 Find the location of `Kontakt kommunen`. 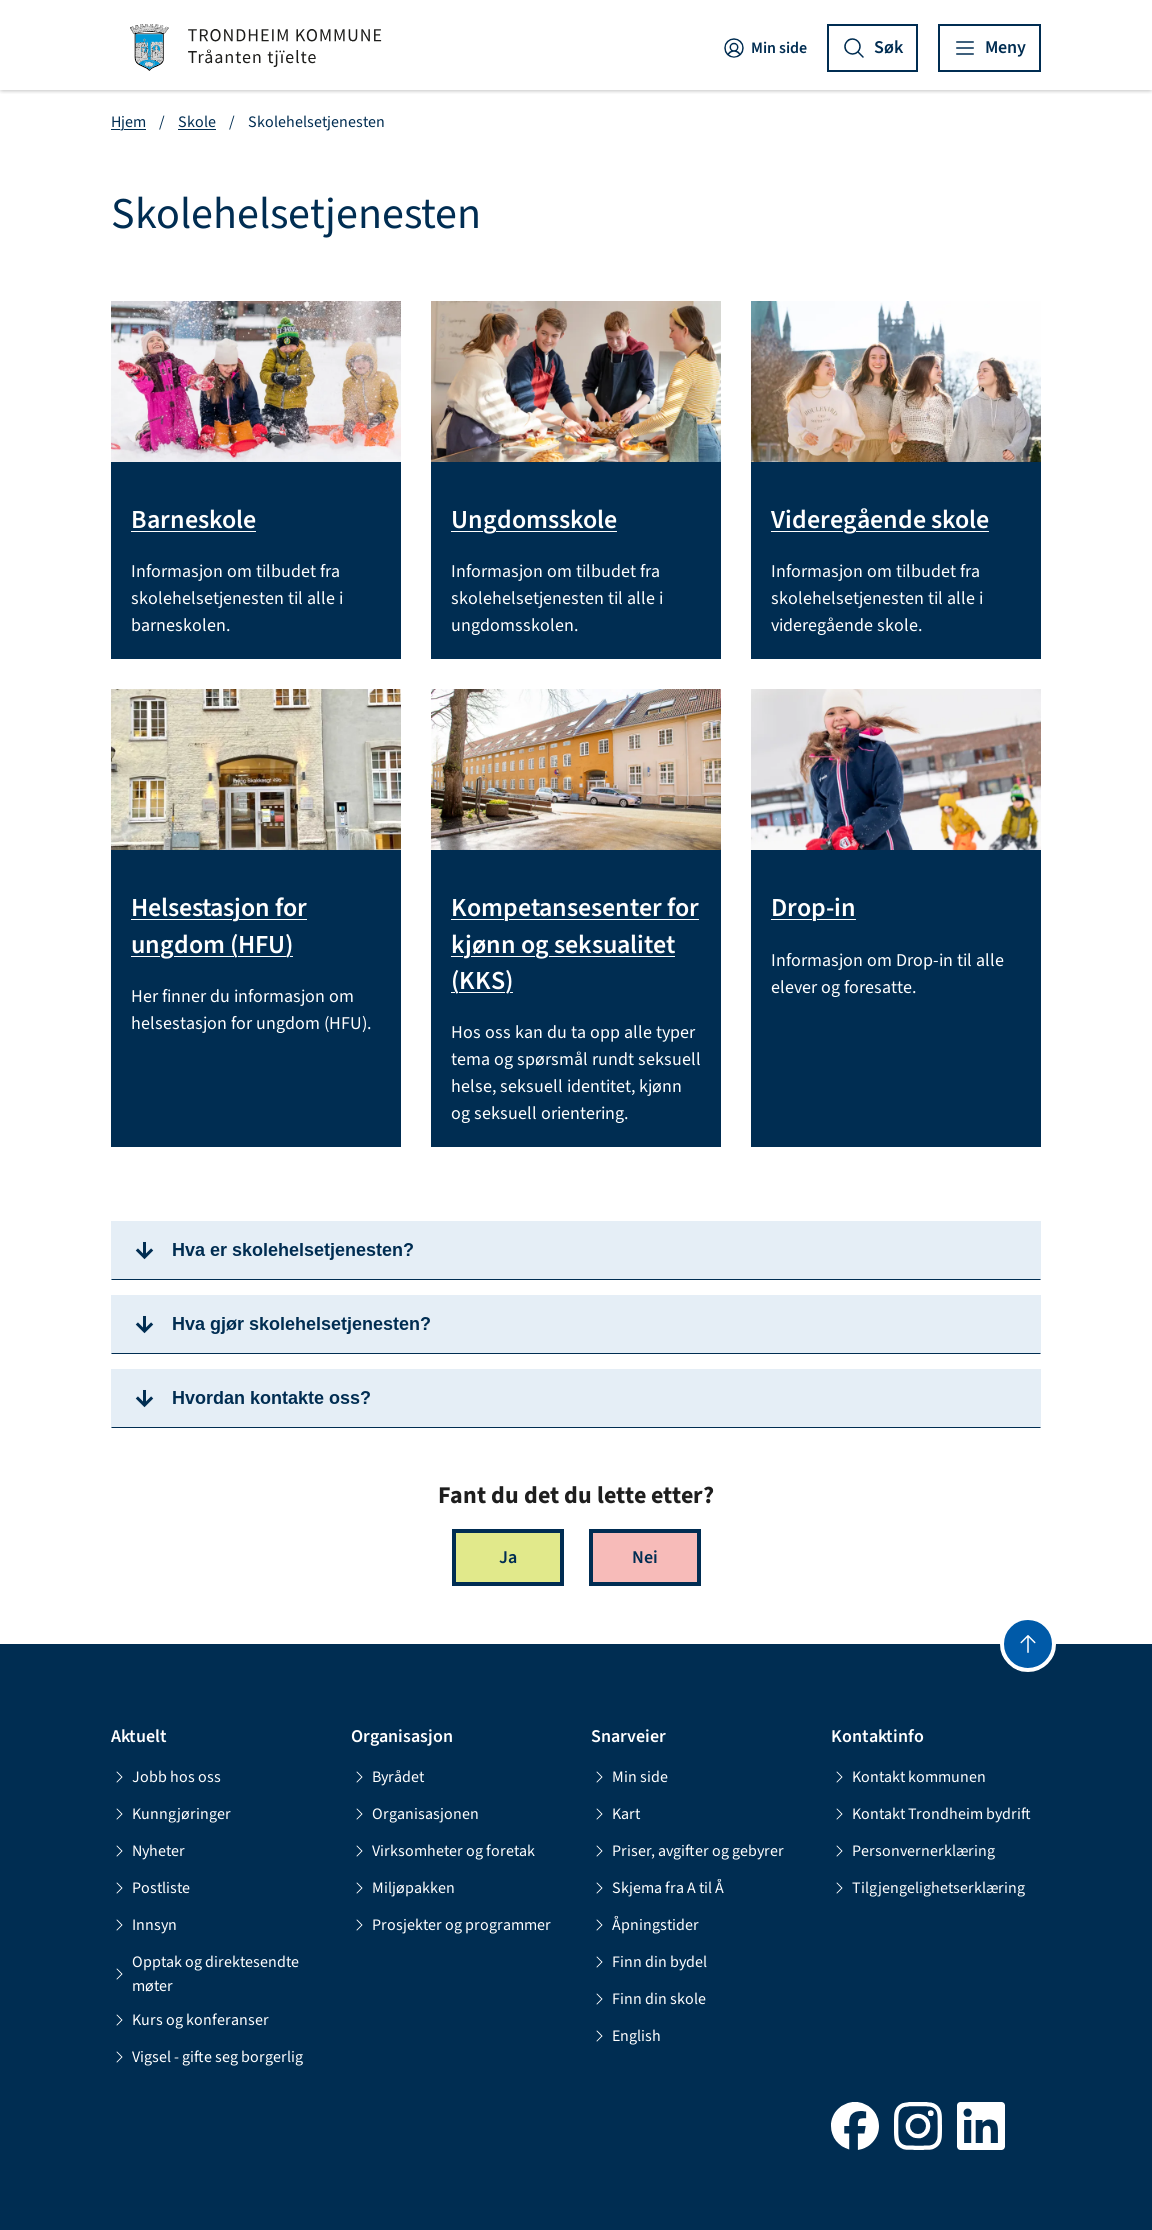

Kontakt kommunen is located at coordinates (908, 1777).